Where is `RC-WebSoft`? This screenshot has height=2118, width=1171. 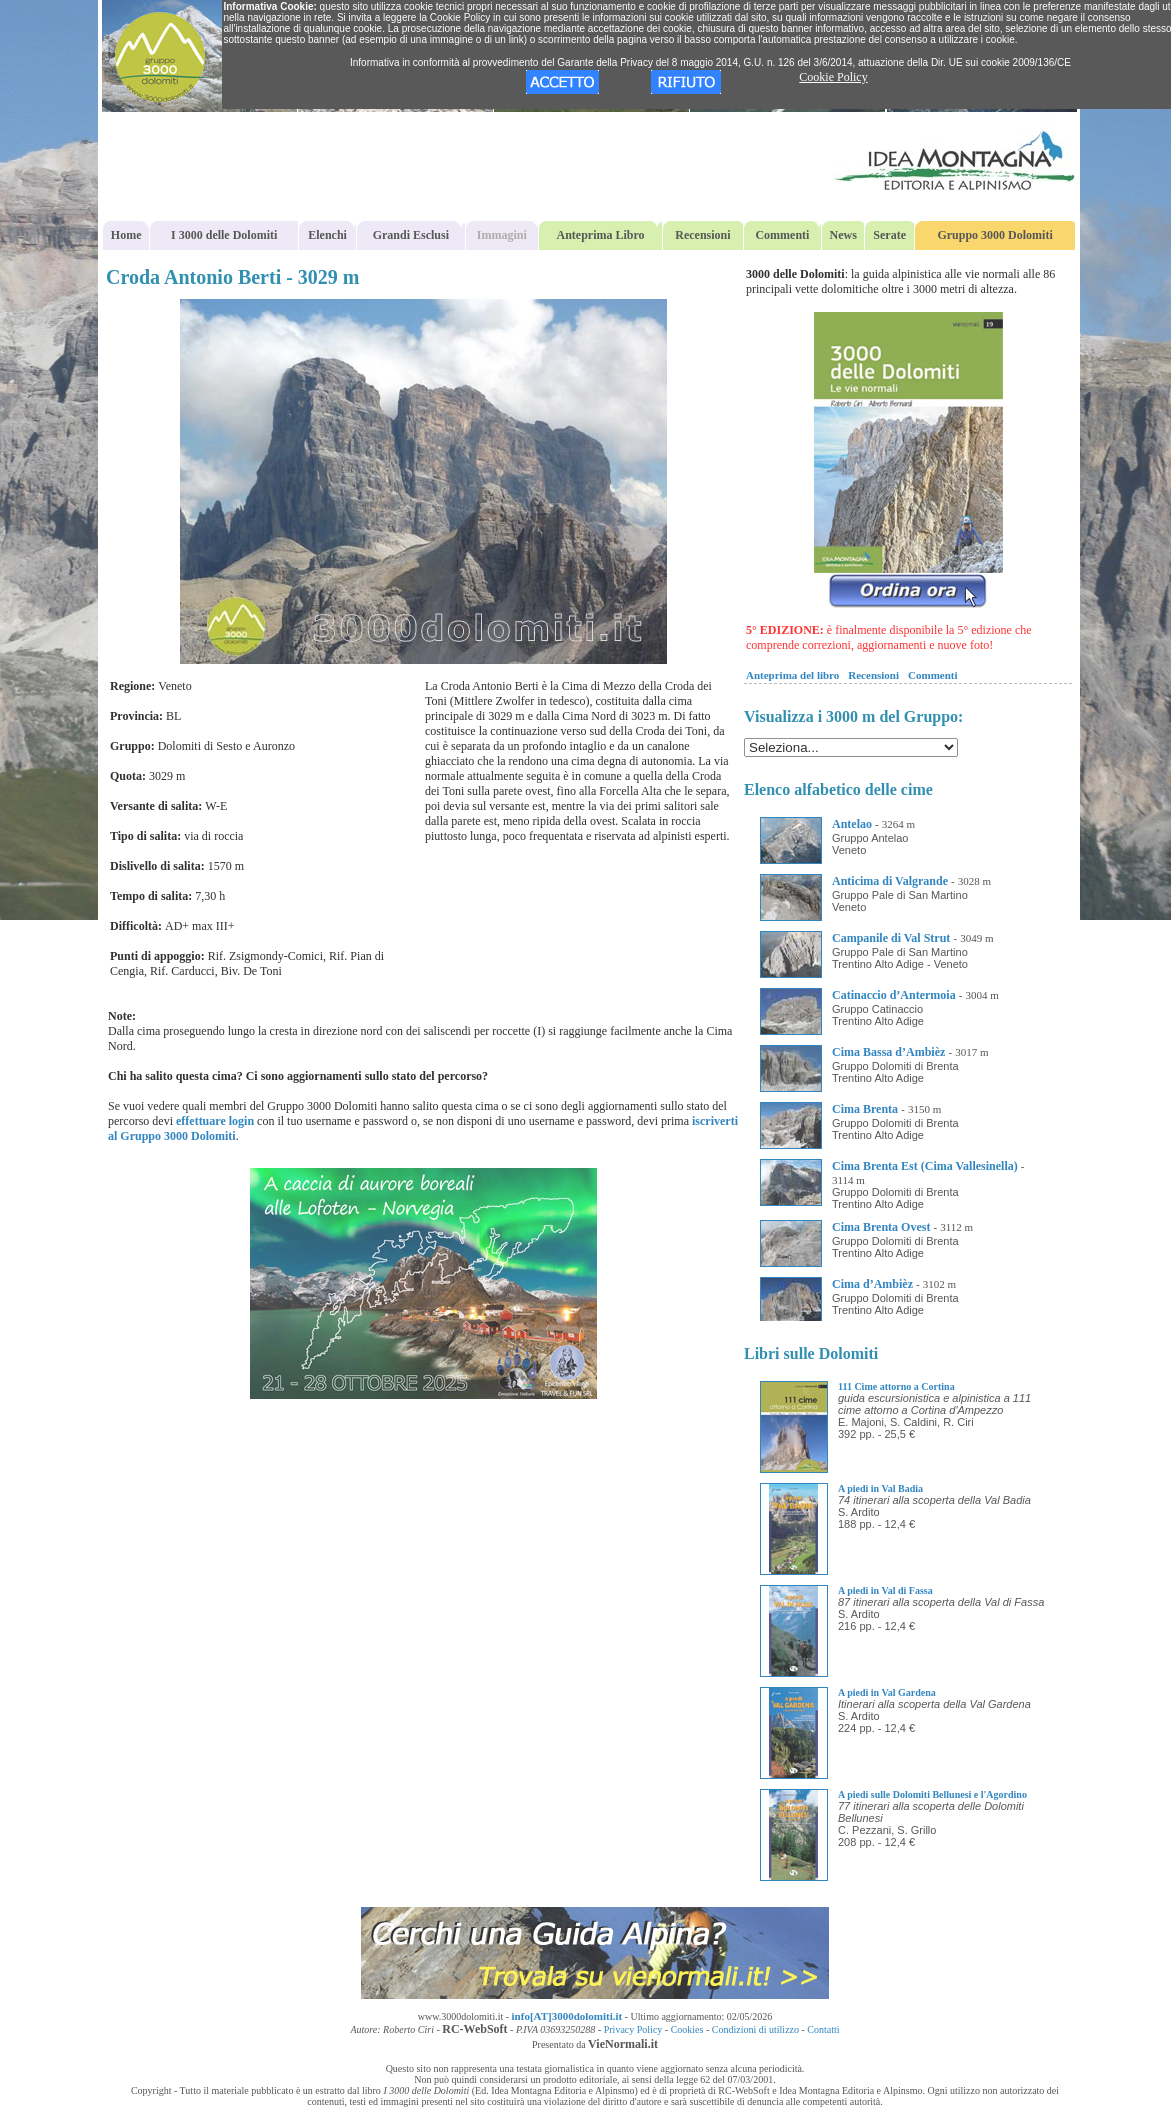 RC-WebSoft is located at coordinates (474, 2029).